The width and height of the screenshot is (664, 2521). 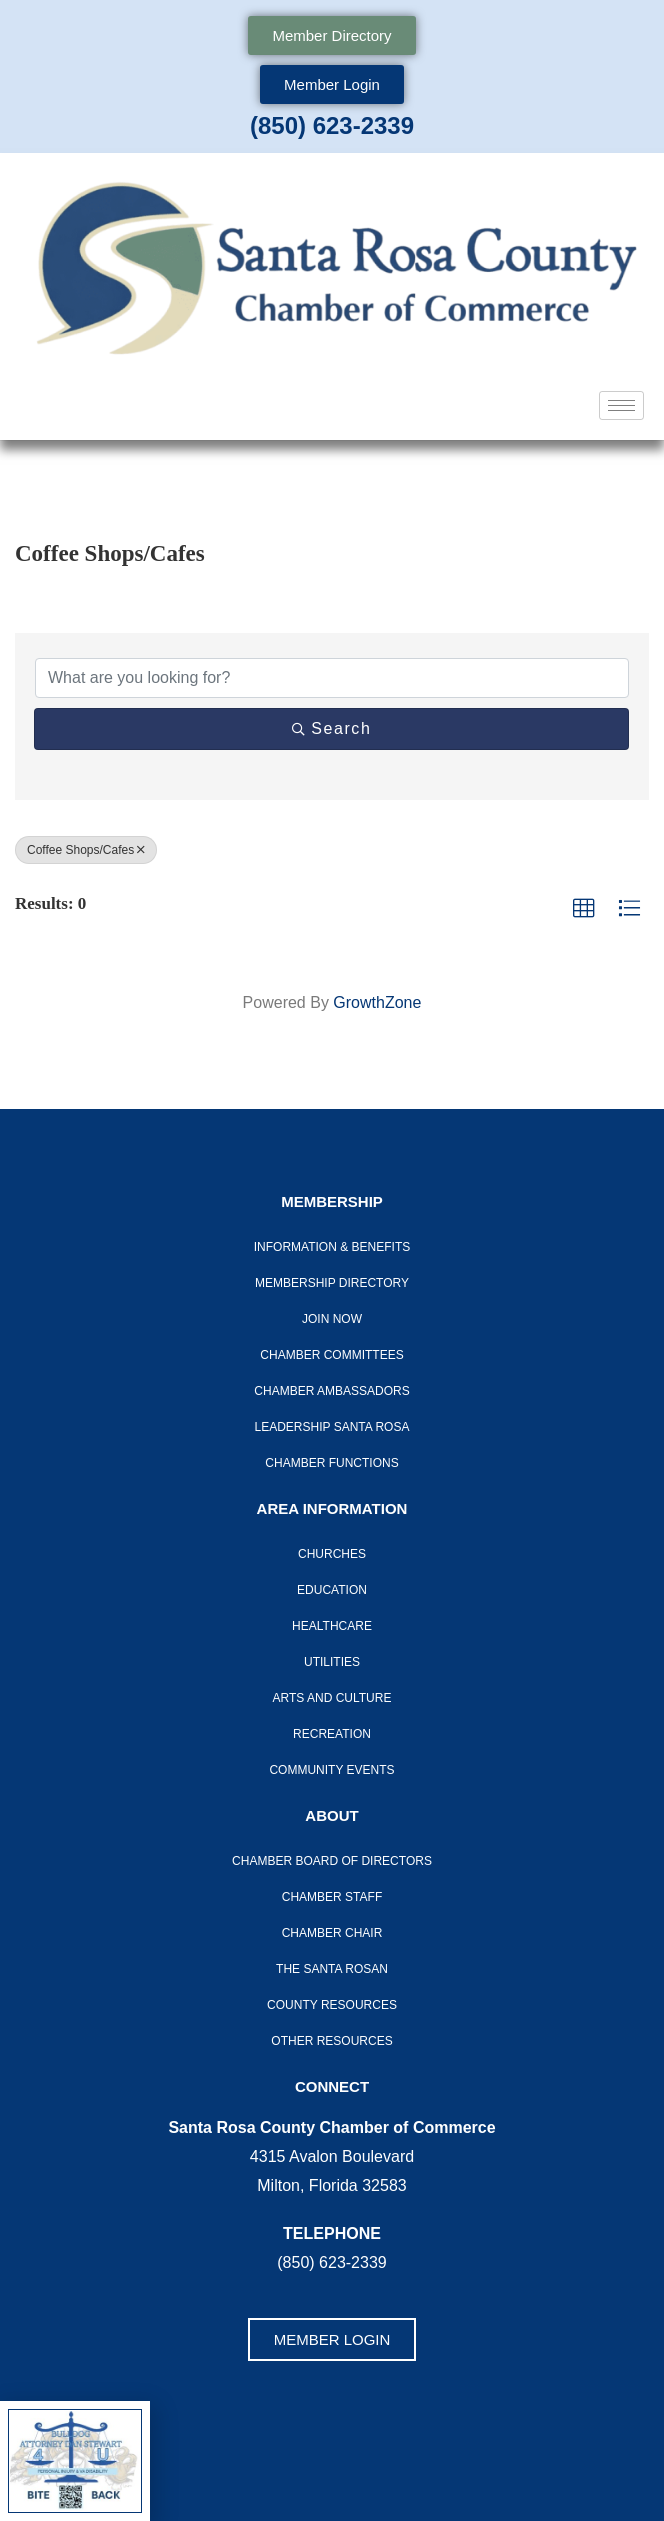 I want to click on Search [Search Submit], so click(x=332, y=728).